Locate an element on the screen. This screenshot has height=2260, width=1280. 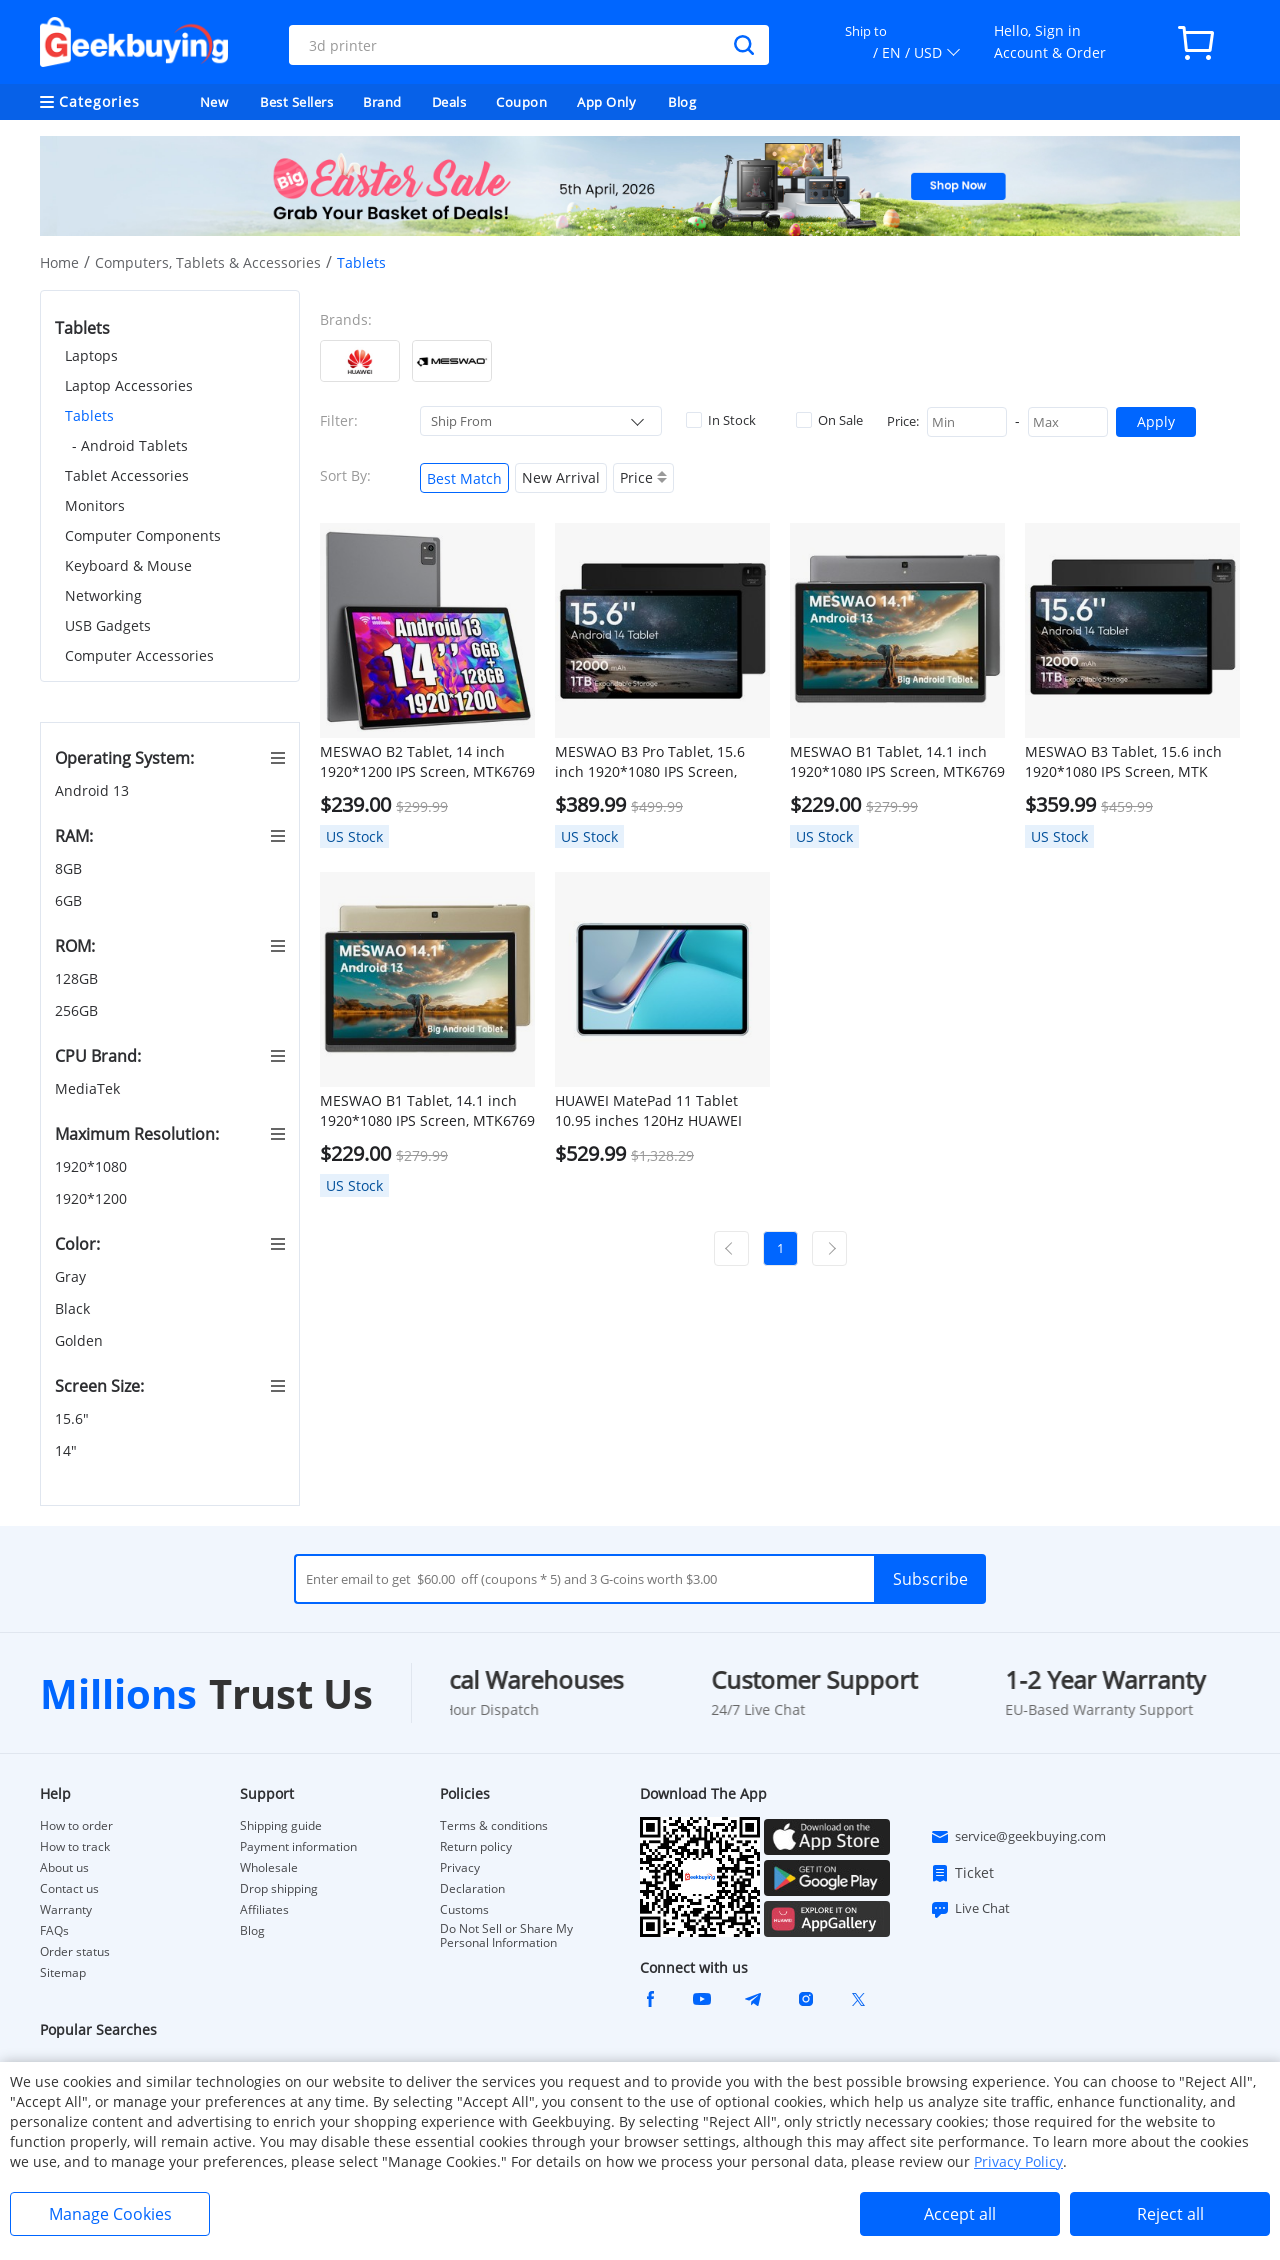
On Sale is located at coordinates (829, 420).